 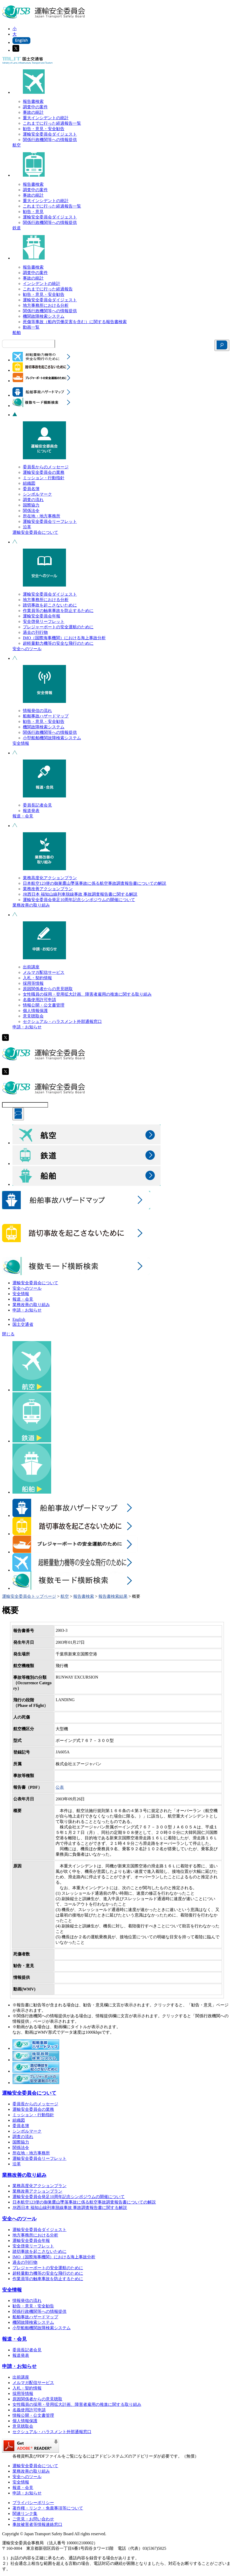 What do you see at coordinates (31, 505) in the screenshot?
I see `国際協力` at bounding box center [31, 505].